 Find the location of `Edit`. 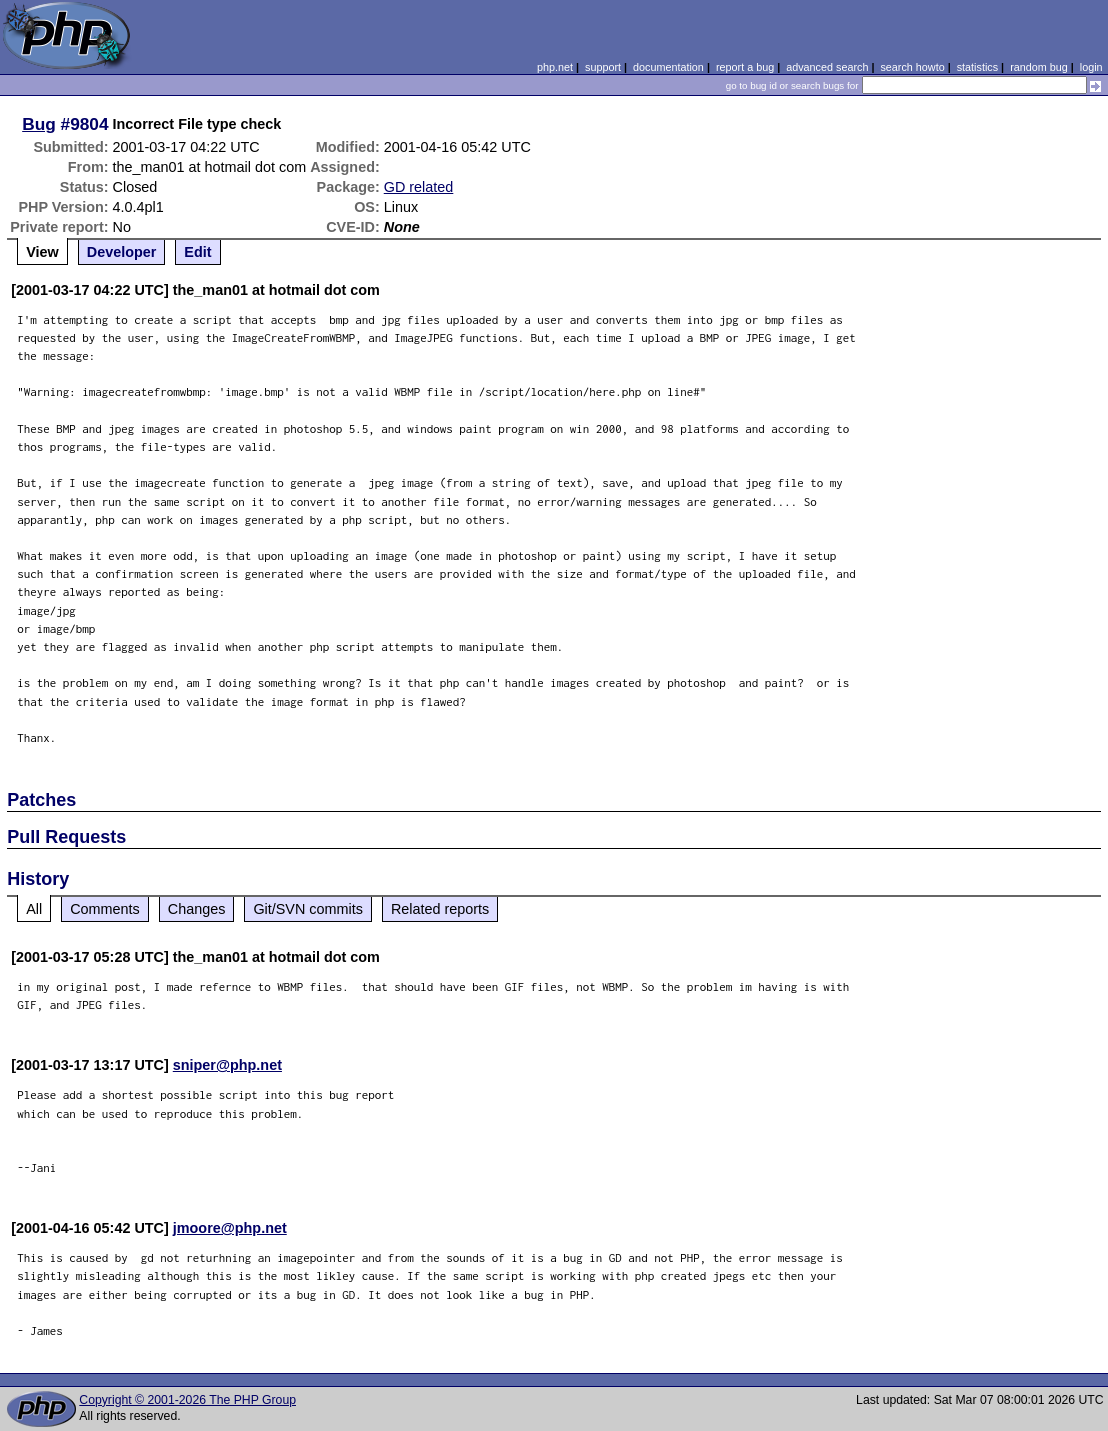

Edit is located at coordinates (197, 252).